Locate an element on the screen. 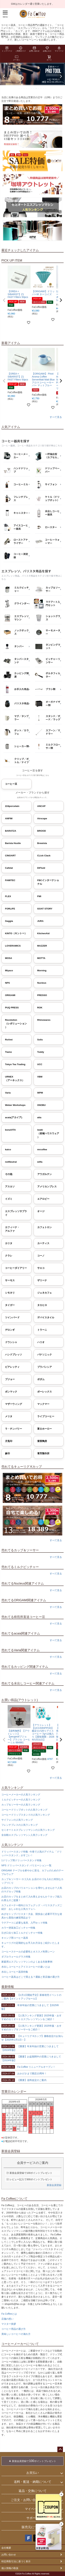 The width and height of the screenshot is (65, 2576). [オーガナイザー類のカテゴリへ] is located at coordinates (48, 703).